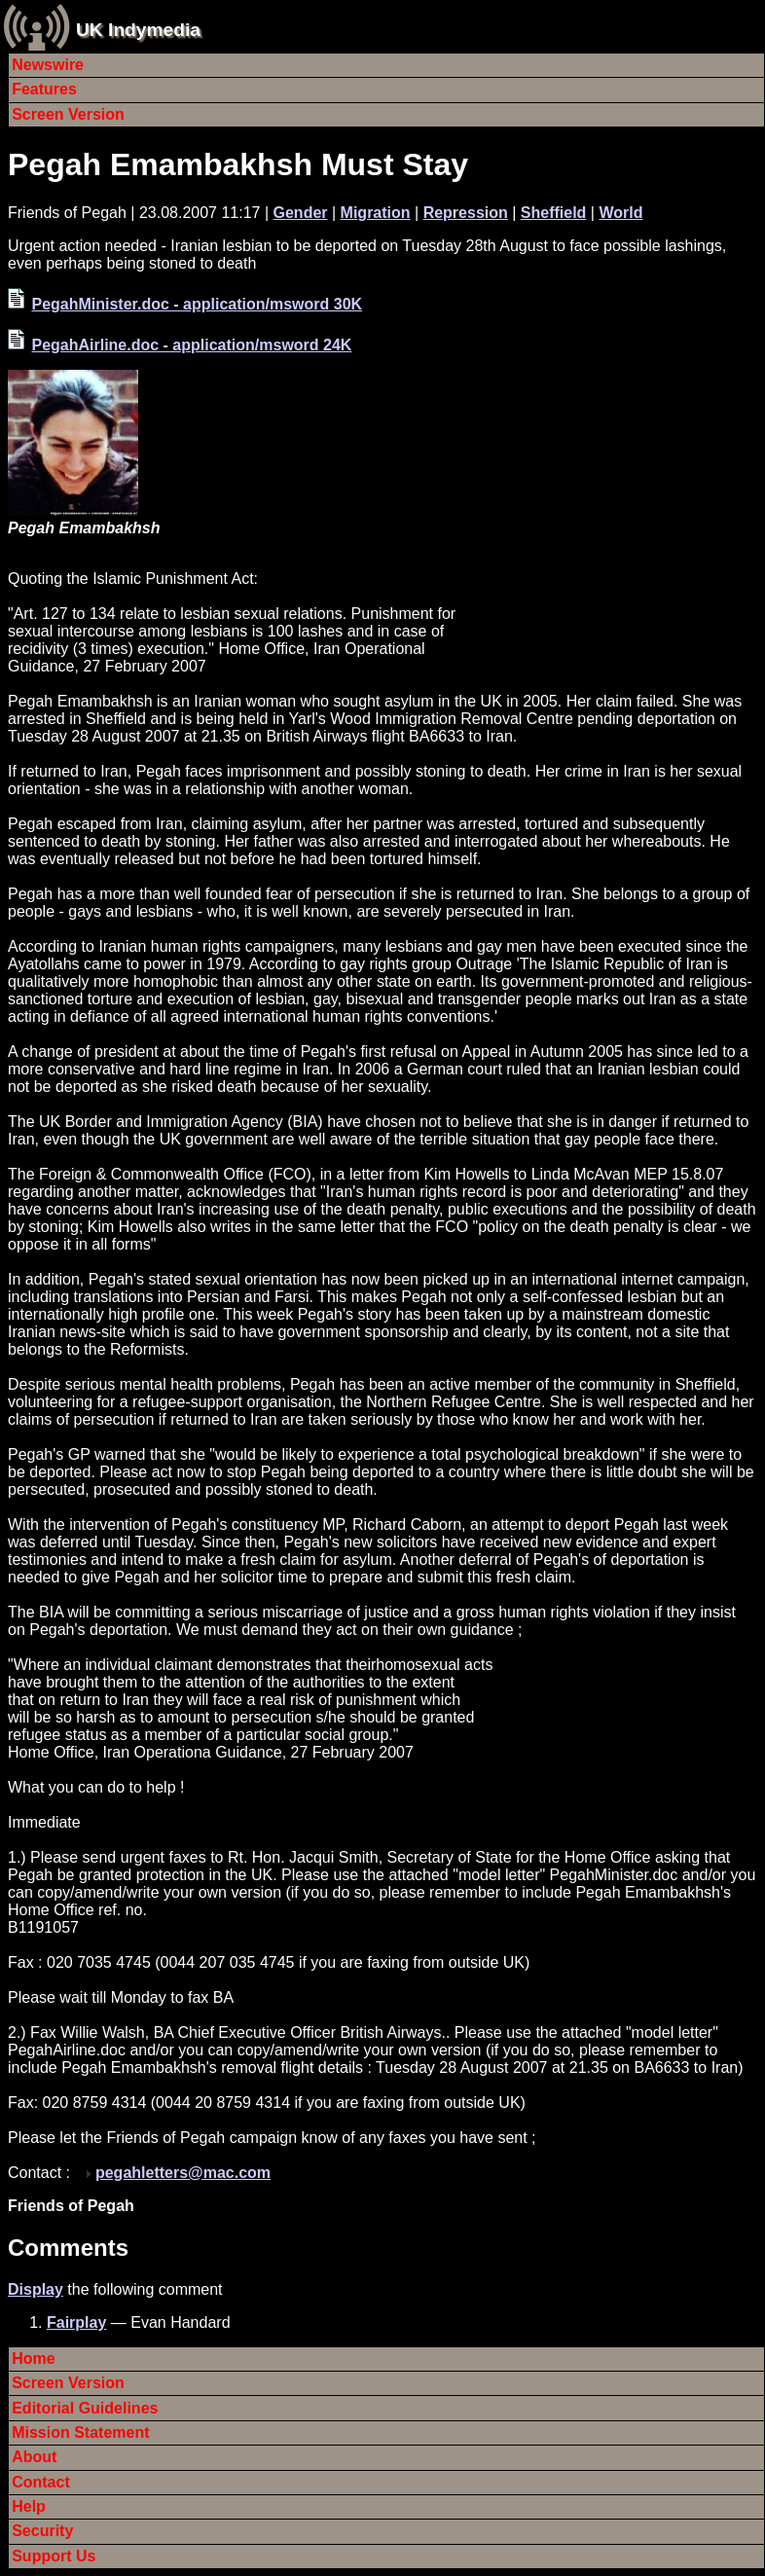  I want to click on Pegah Emambakhsh Must Stay, so click(238, 164).